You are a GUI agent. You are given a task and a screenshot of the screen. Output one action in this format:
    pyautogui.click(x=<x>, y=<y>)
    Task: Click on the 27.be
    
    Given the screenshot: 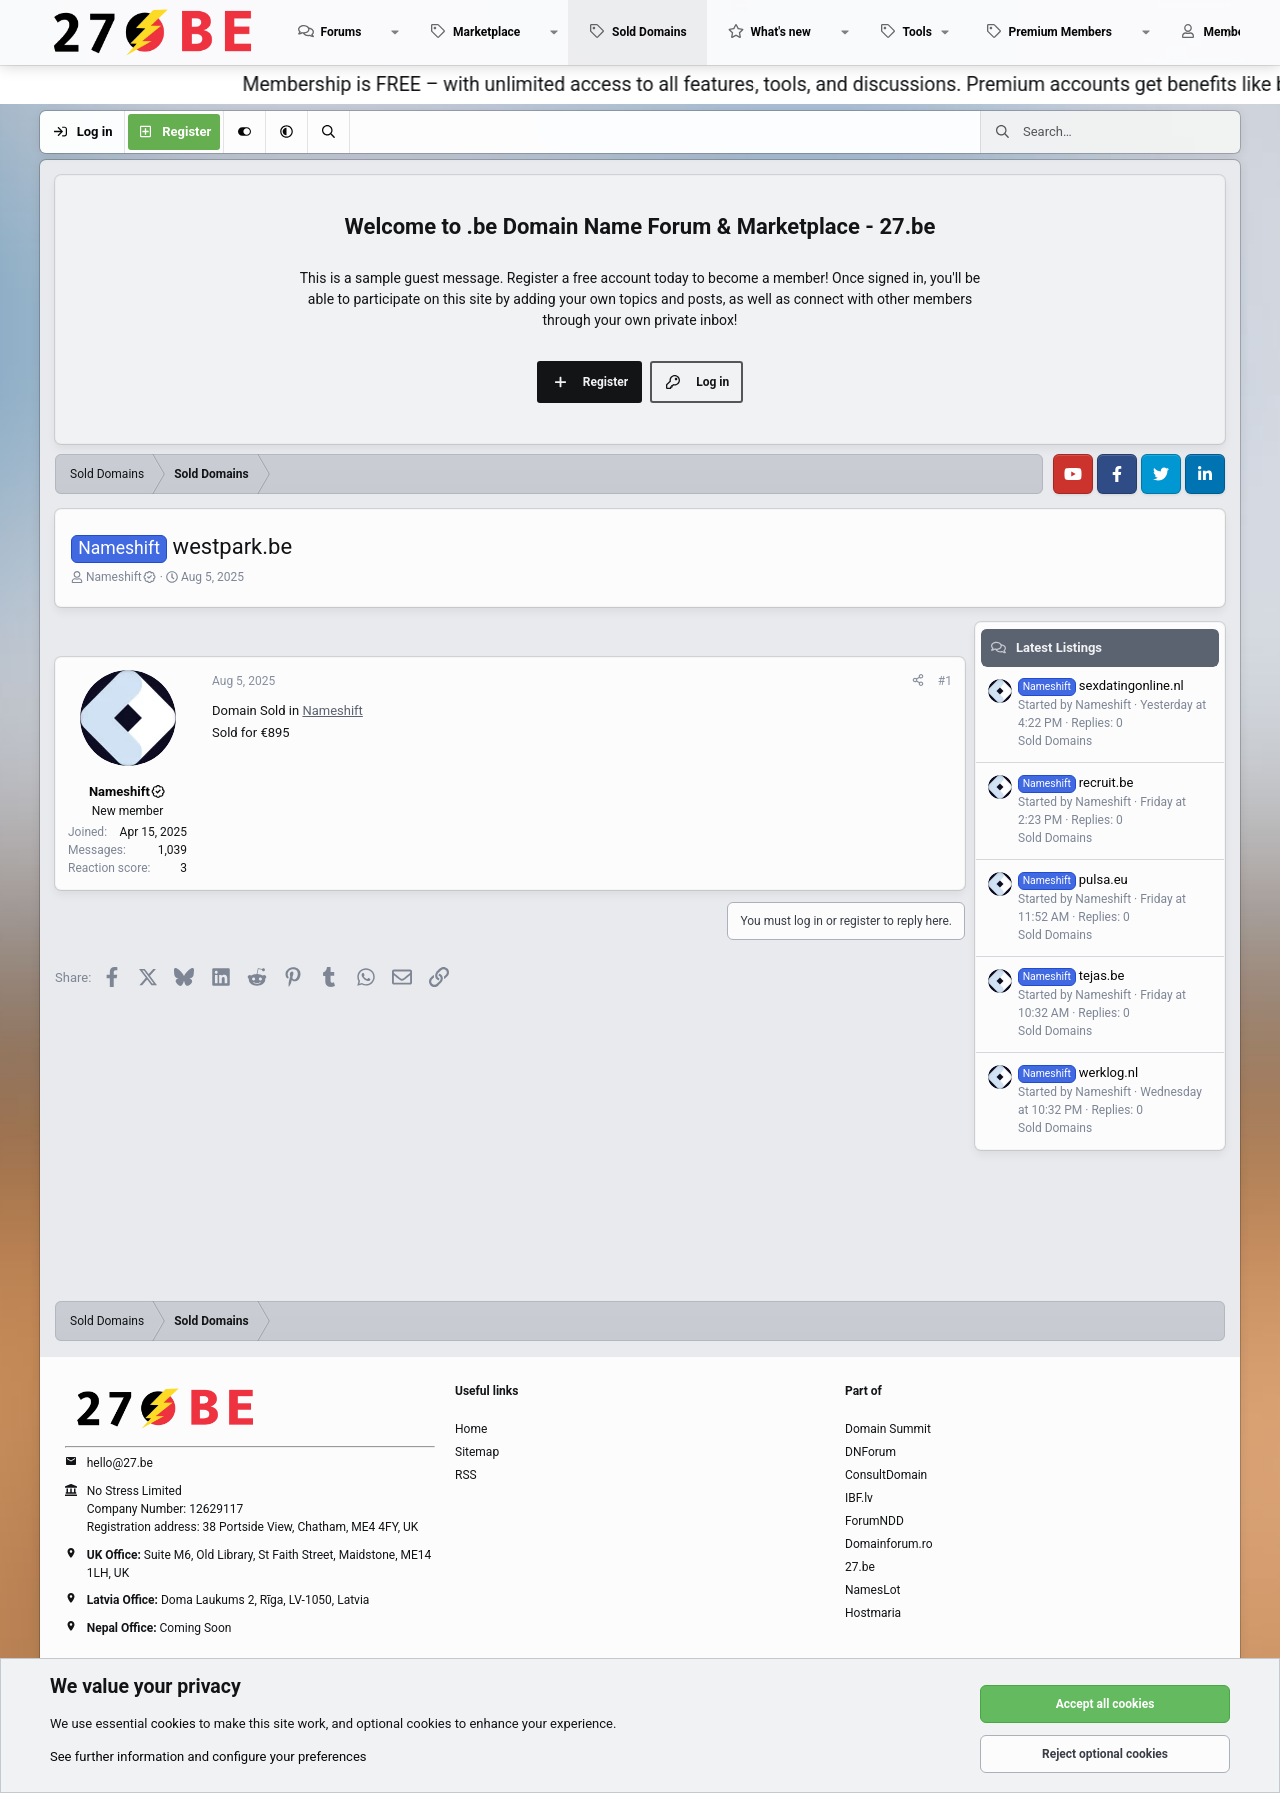 What is the action you would take?
    pyautogui.click(x=860, y=1567)
    